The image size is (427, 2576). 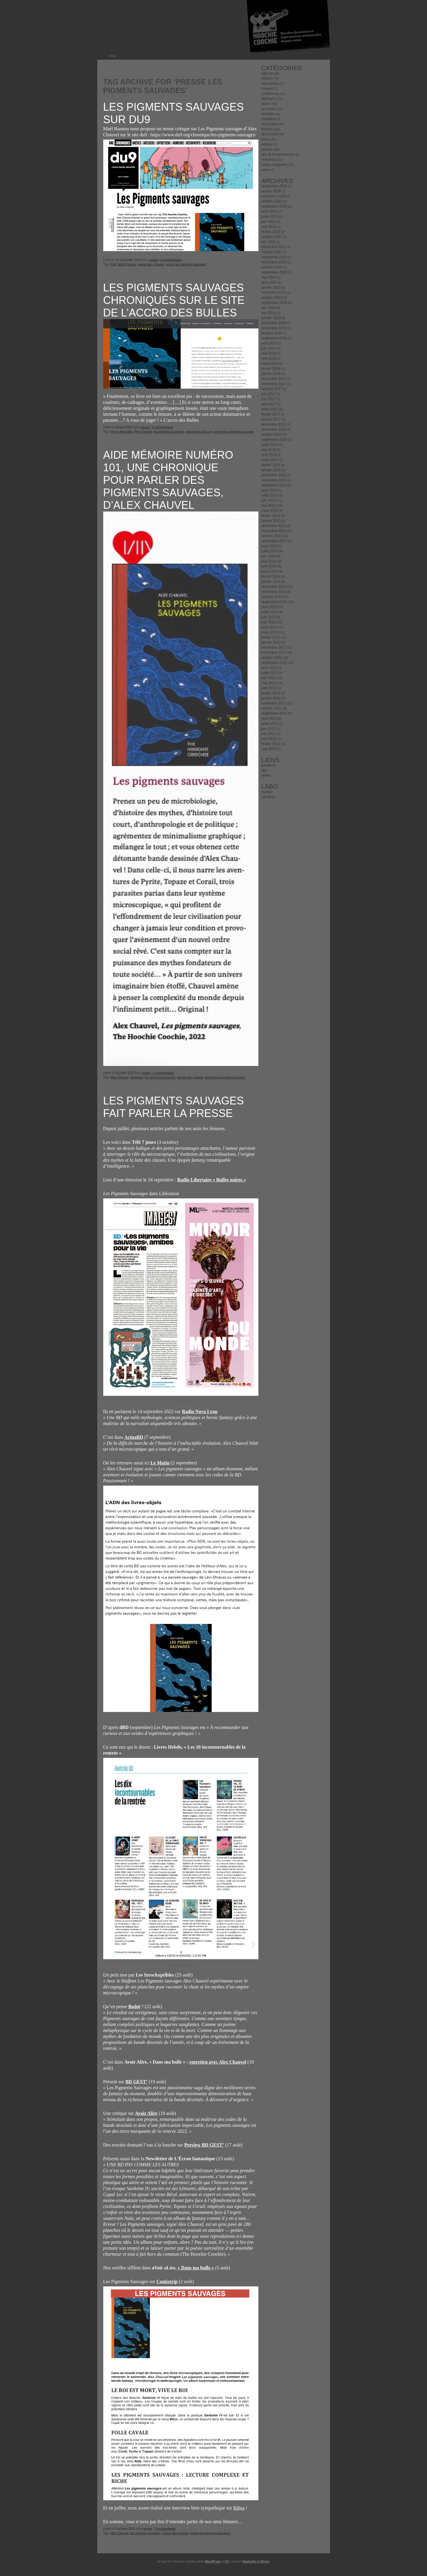 I want to click on juillet 2011, so click(x=269, y=723).